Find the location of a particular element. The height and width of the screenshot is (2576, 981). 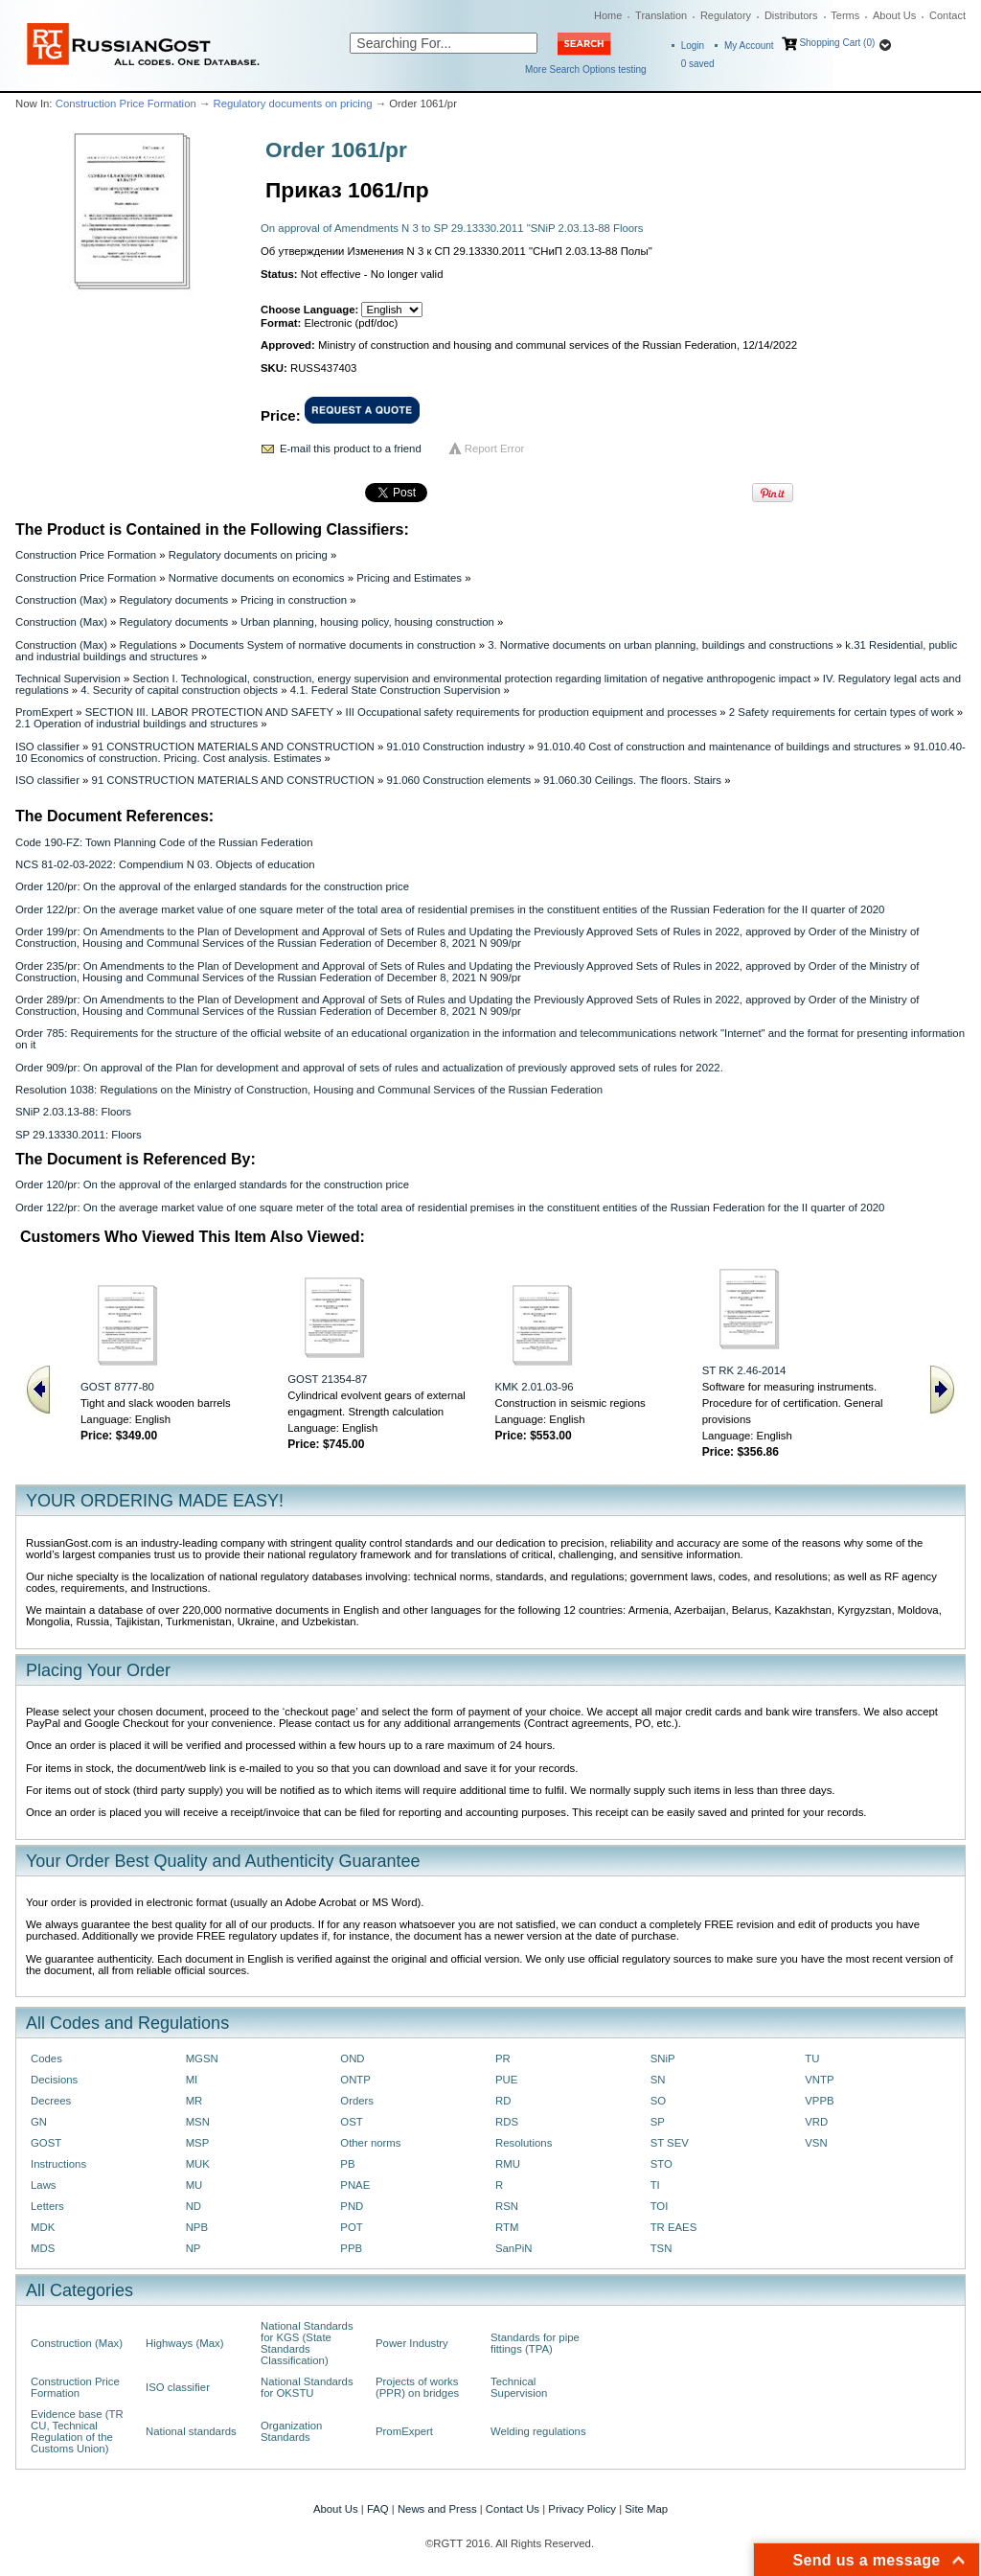

4. Security of capital construction objects is located at coordinates (179, 690).